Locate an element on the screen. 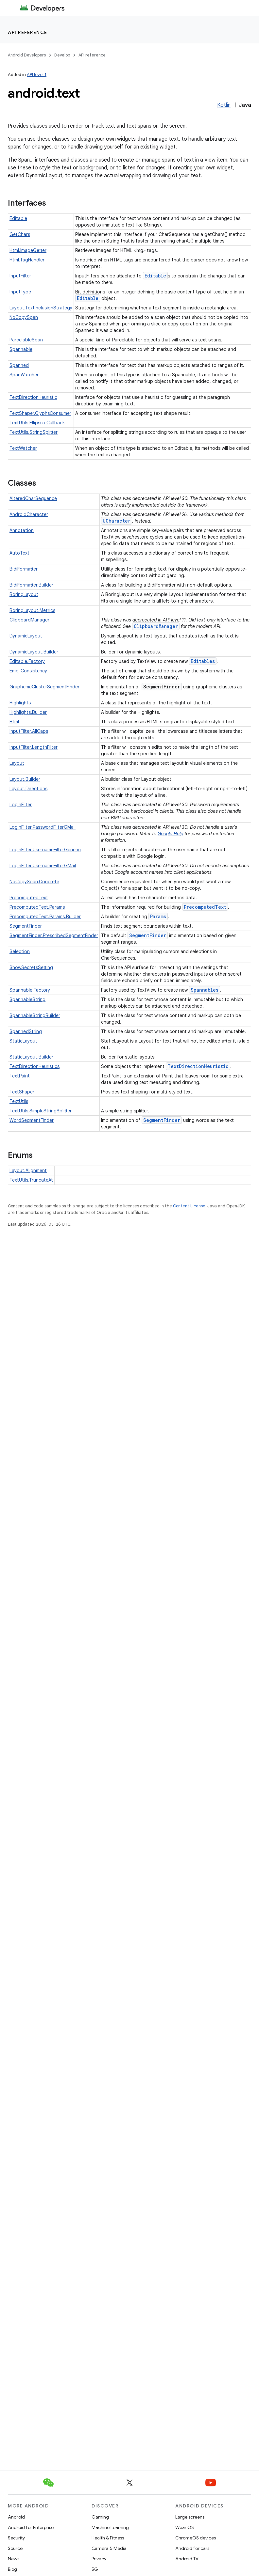 The height and width of the screenshot is (2576, 259). TextUtils.EllipsizeCallback is located at coordinates (37, 423).